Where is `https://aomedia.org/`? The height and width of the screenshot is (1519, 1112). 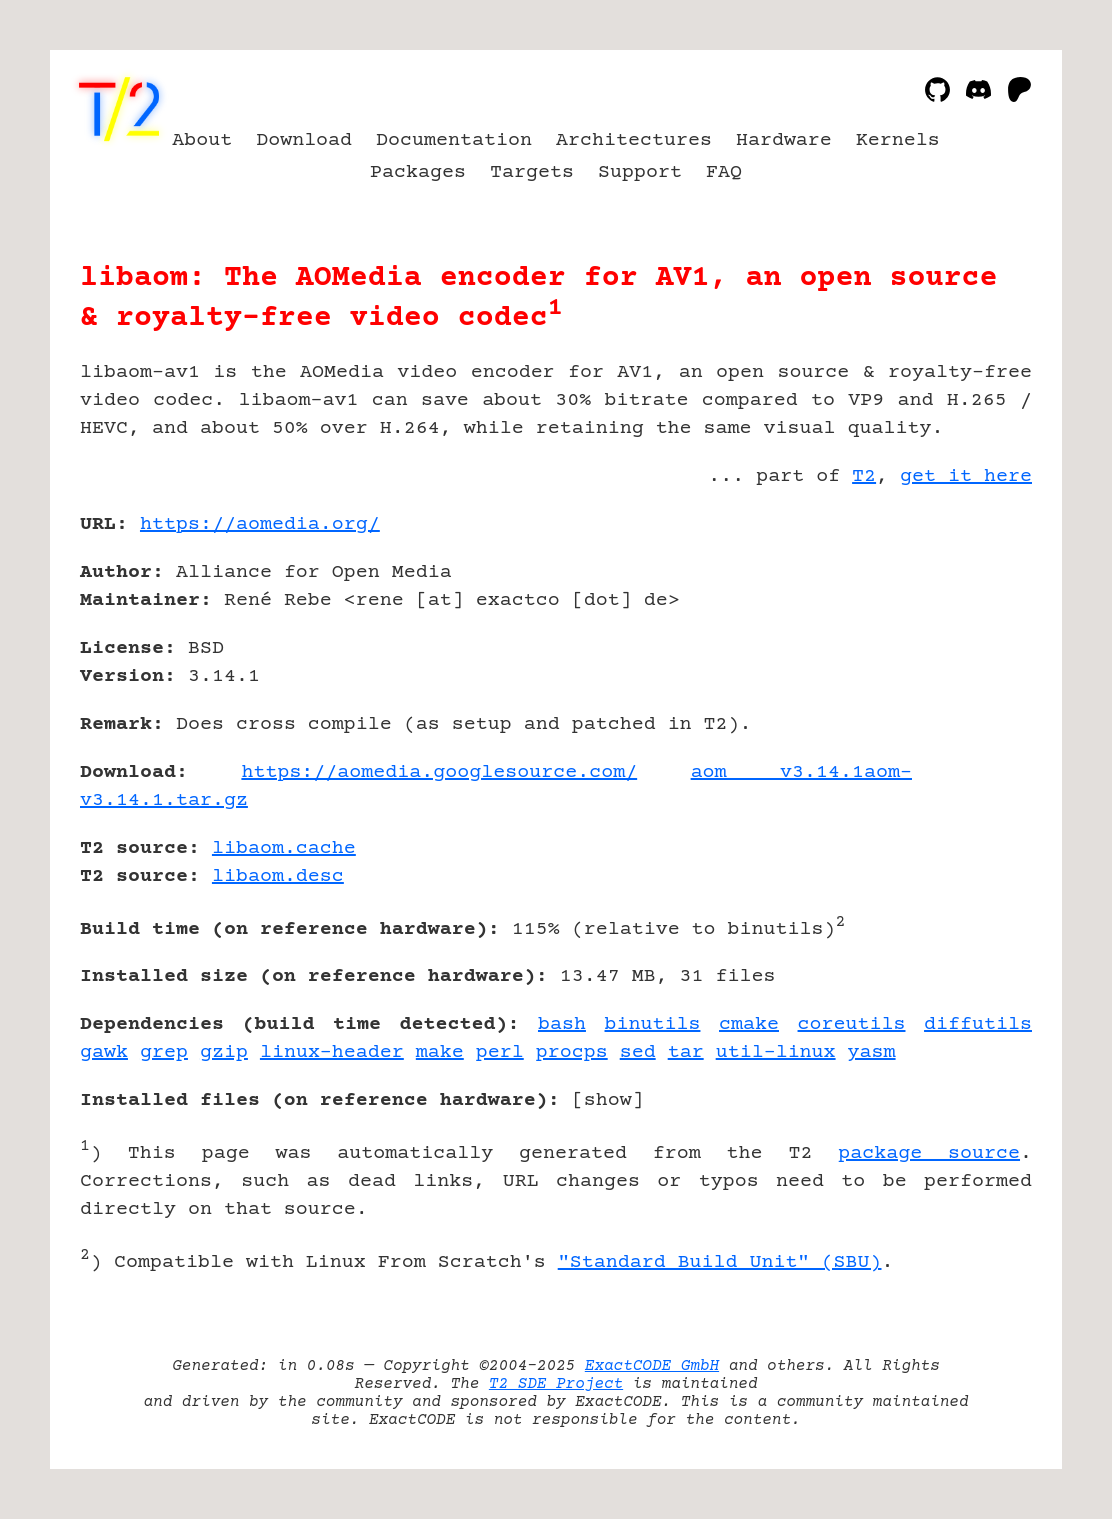 https://aomedia.org/ is located at coordinates (260, 524).